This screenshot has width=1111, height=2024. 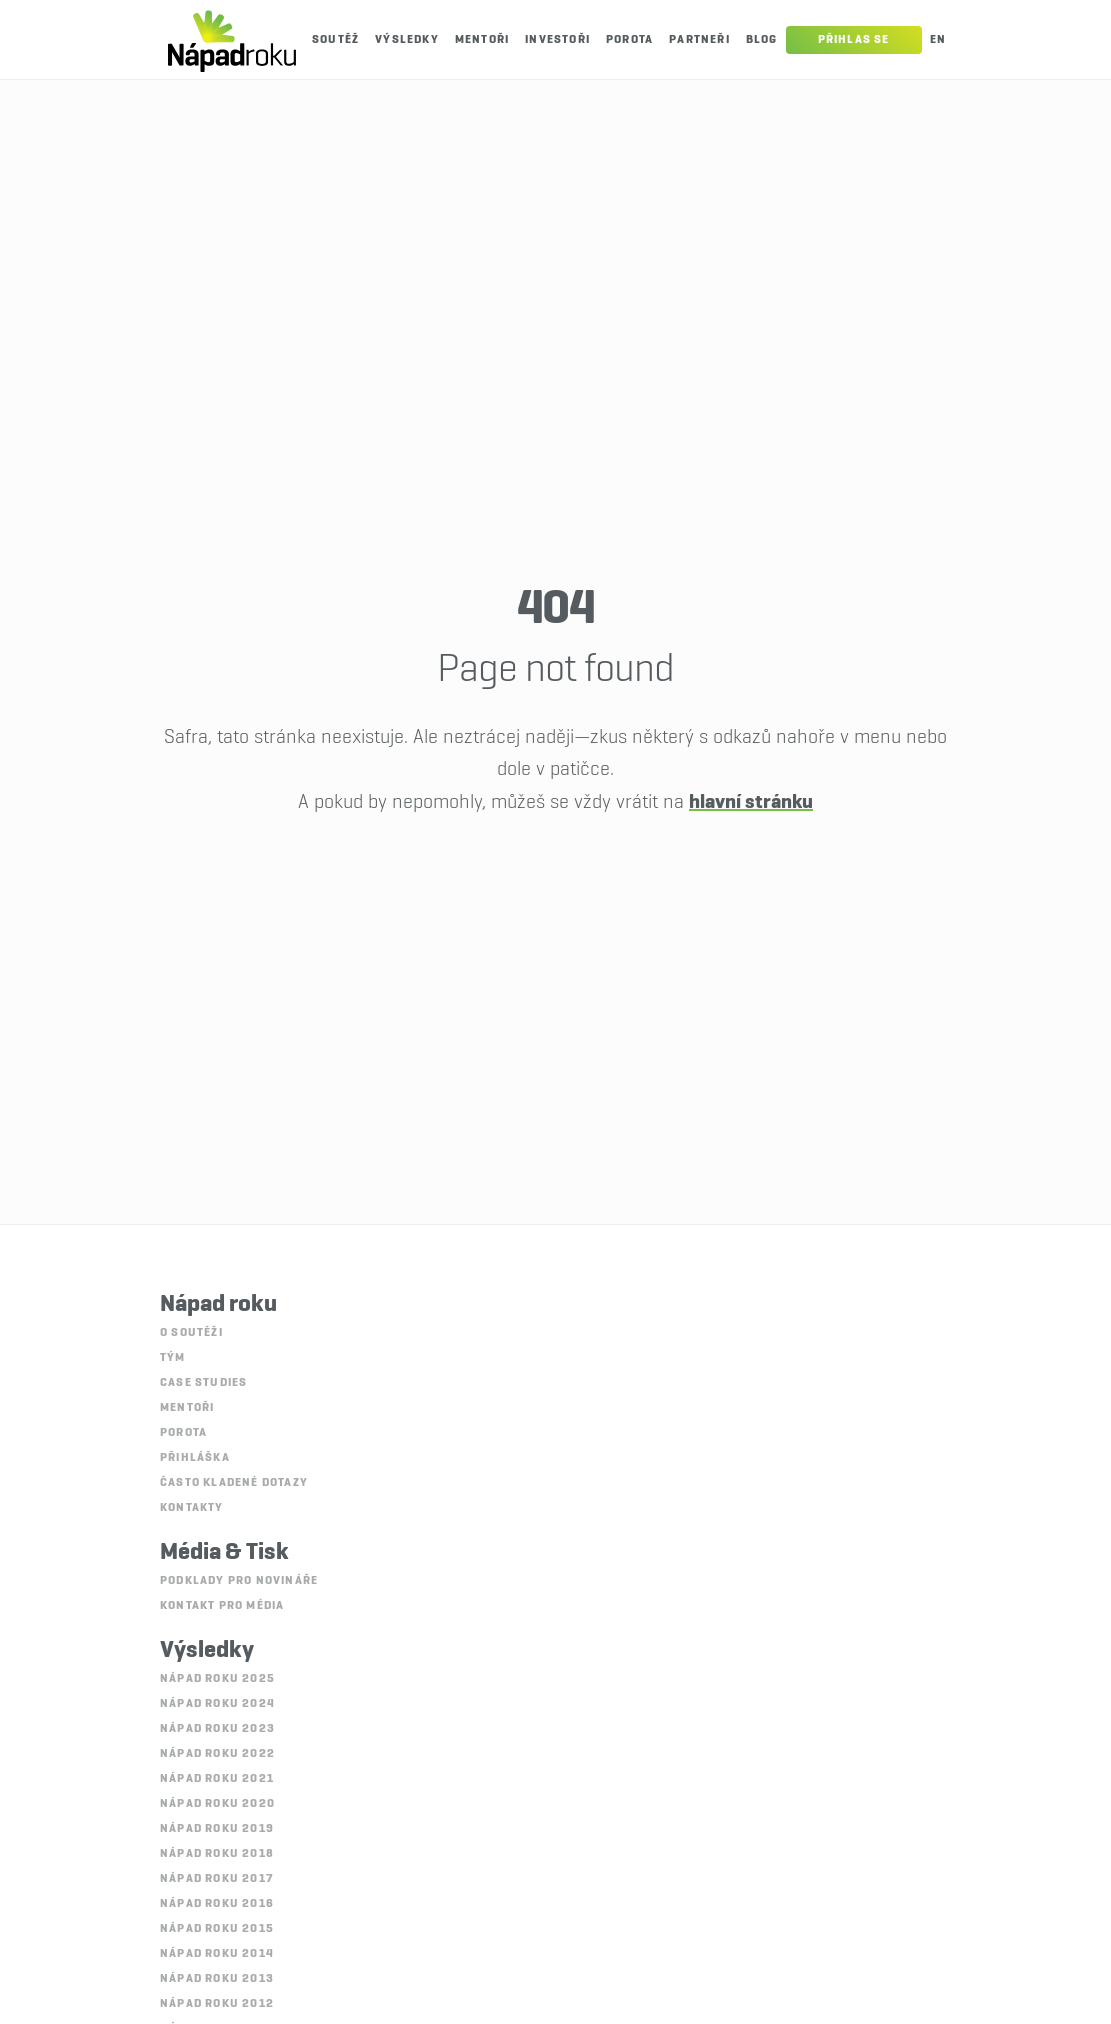 What do you see at coordinates (854, 40) in the screenshot?
I see `Přihlas se` at bounding box center [854, 40].